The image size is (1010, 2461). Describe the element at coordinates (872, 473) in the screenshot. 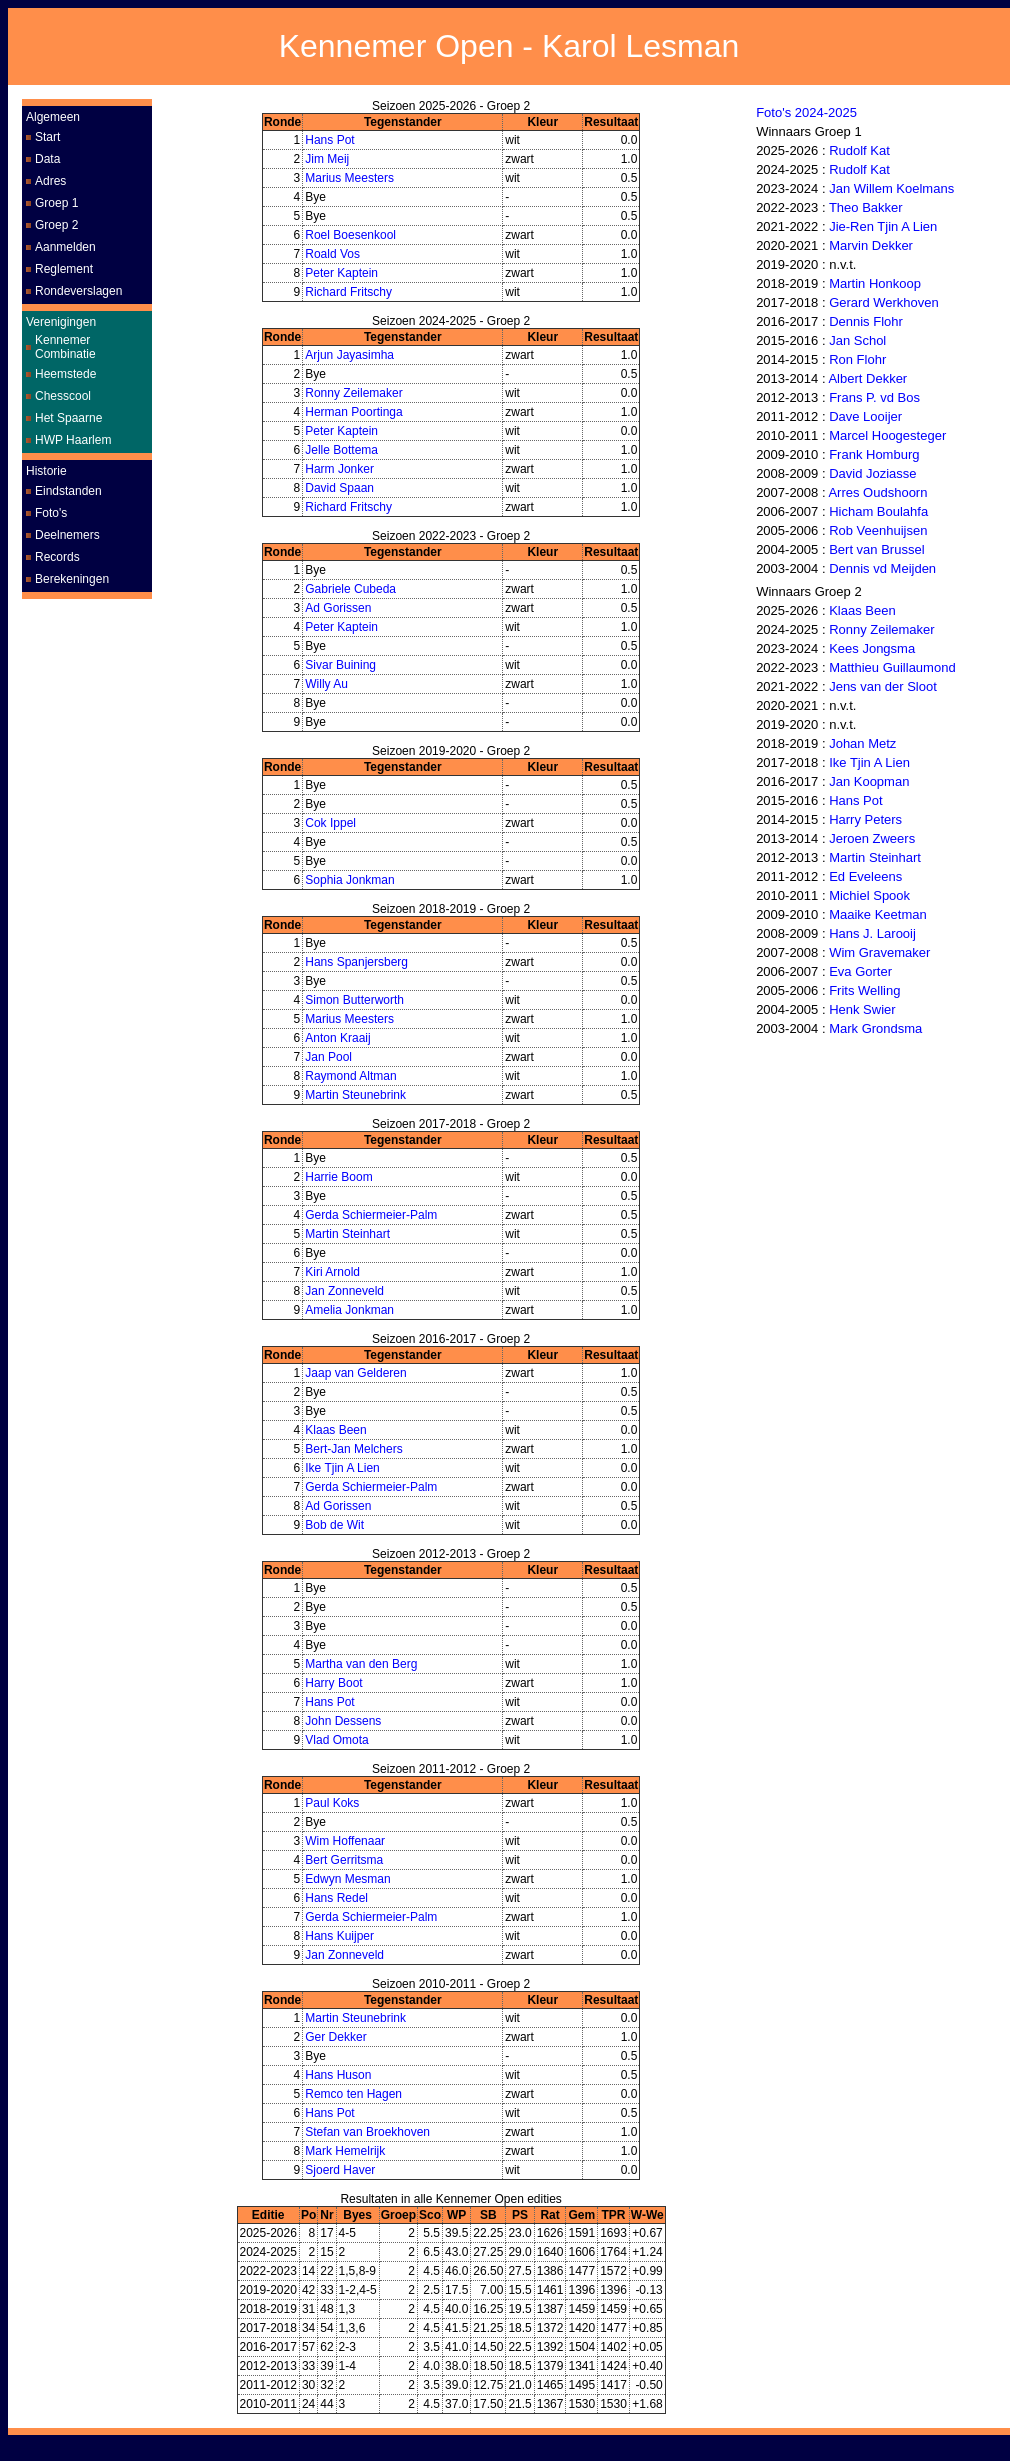

I see `David Joziasse` at that location.